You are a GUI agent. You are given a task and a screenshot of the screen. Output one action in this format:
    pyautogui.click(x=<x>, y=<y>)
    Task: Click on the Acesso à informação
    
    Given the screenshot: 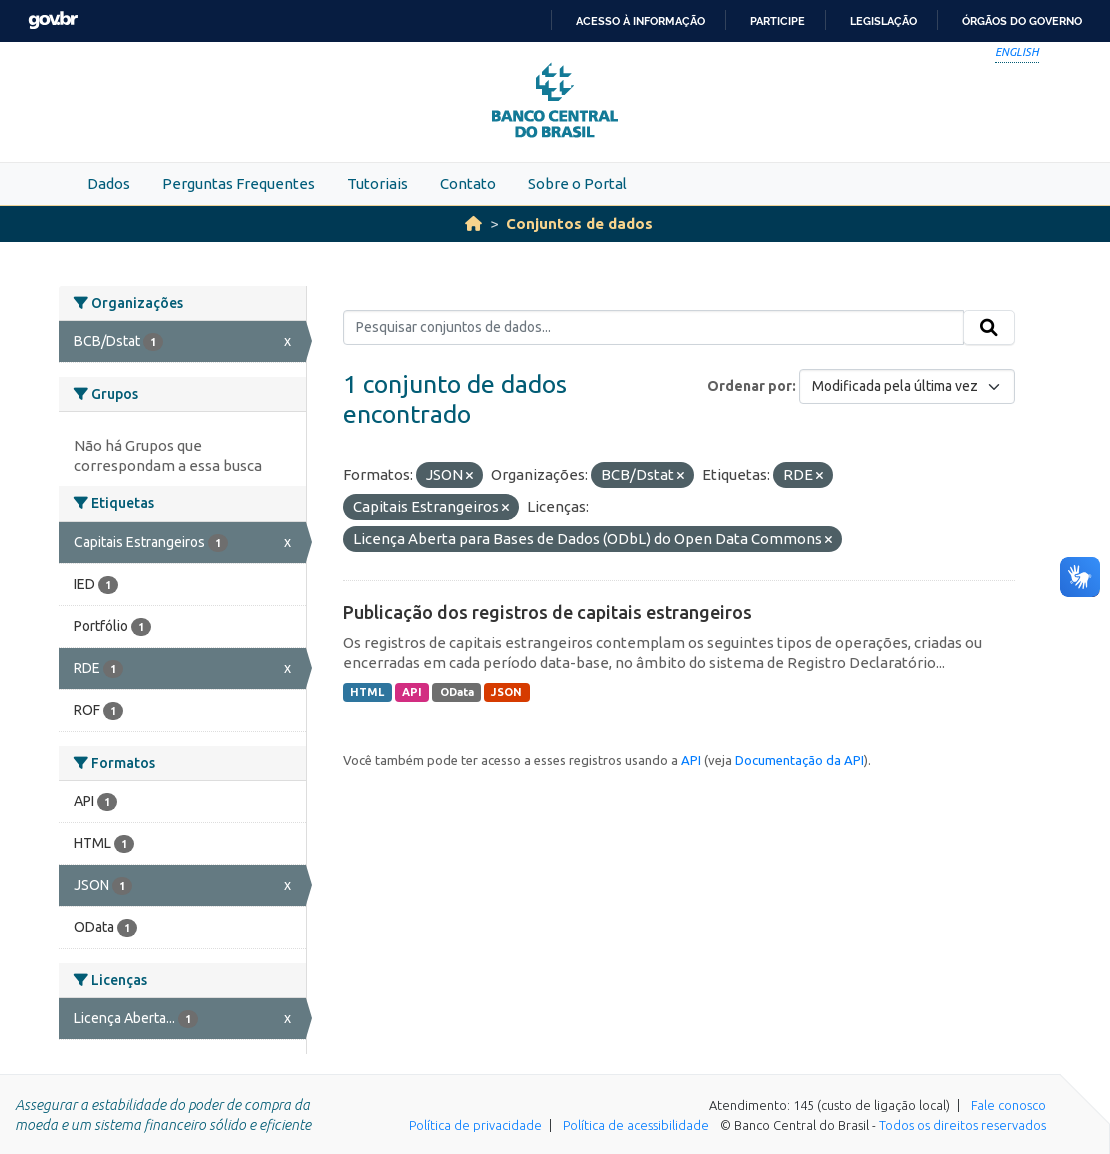 What is the action you would take?
    pyautogui.click(x=640, y=21)
    